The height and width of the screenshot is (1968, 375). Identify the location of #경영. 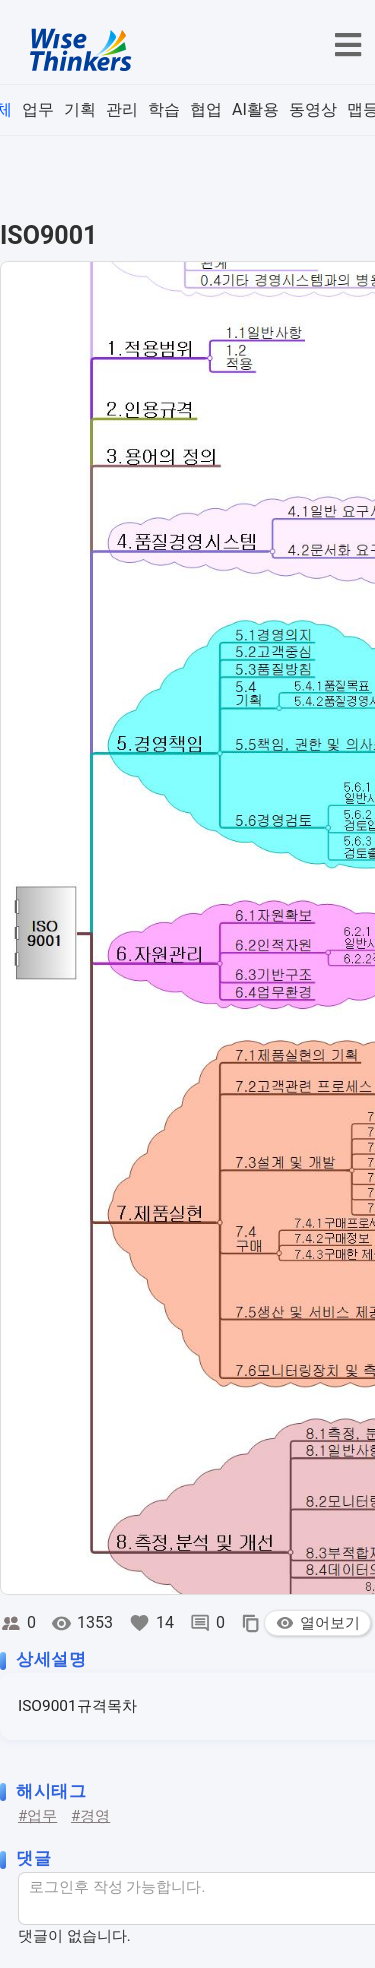
(90, 1816).